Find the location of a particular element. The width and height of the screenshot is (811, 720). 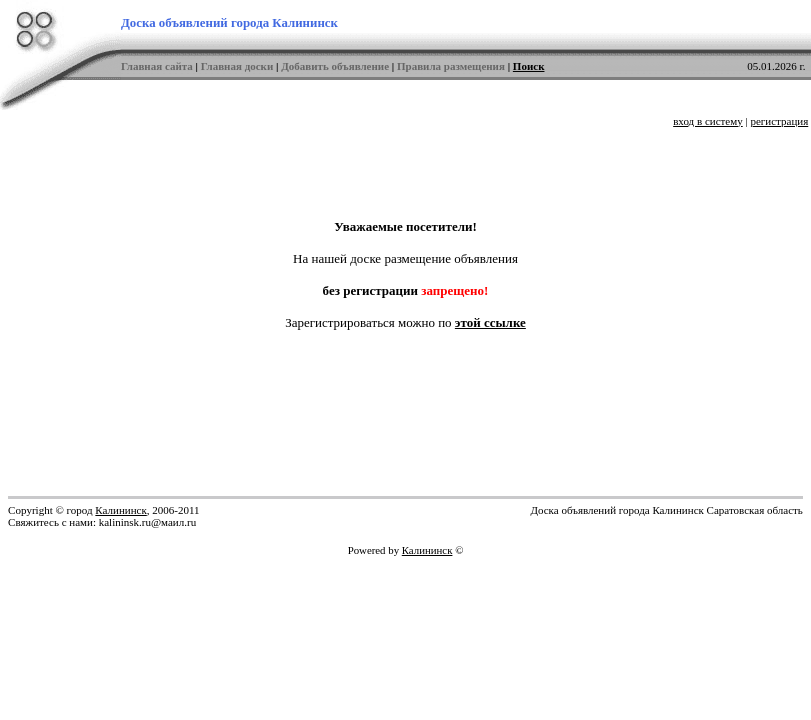

регистрация is located at coordinates (779, 121).